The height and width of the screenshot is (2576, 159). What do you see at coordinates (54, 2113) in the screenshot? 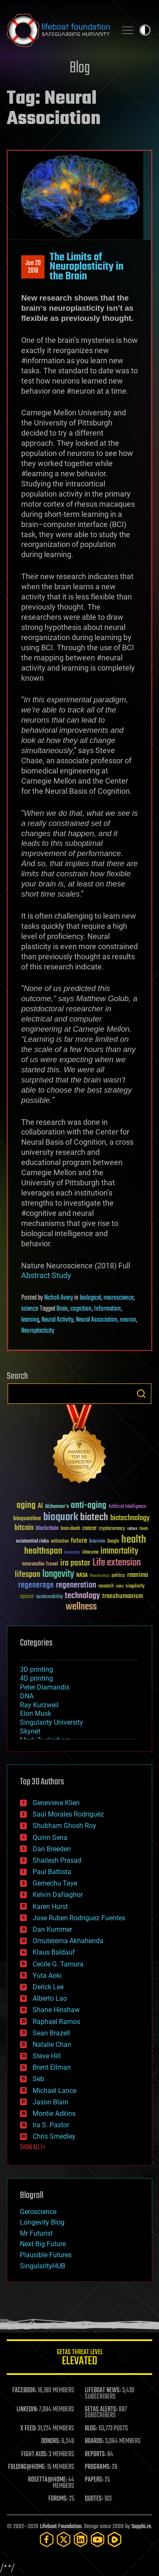
I see `Montie Adkins` at bounding box center [54, 2113].